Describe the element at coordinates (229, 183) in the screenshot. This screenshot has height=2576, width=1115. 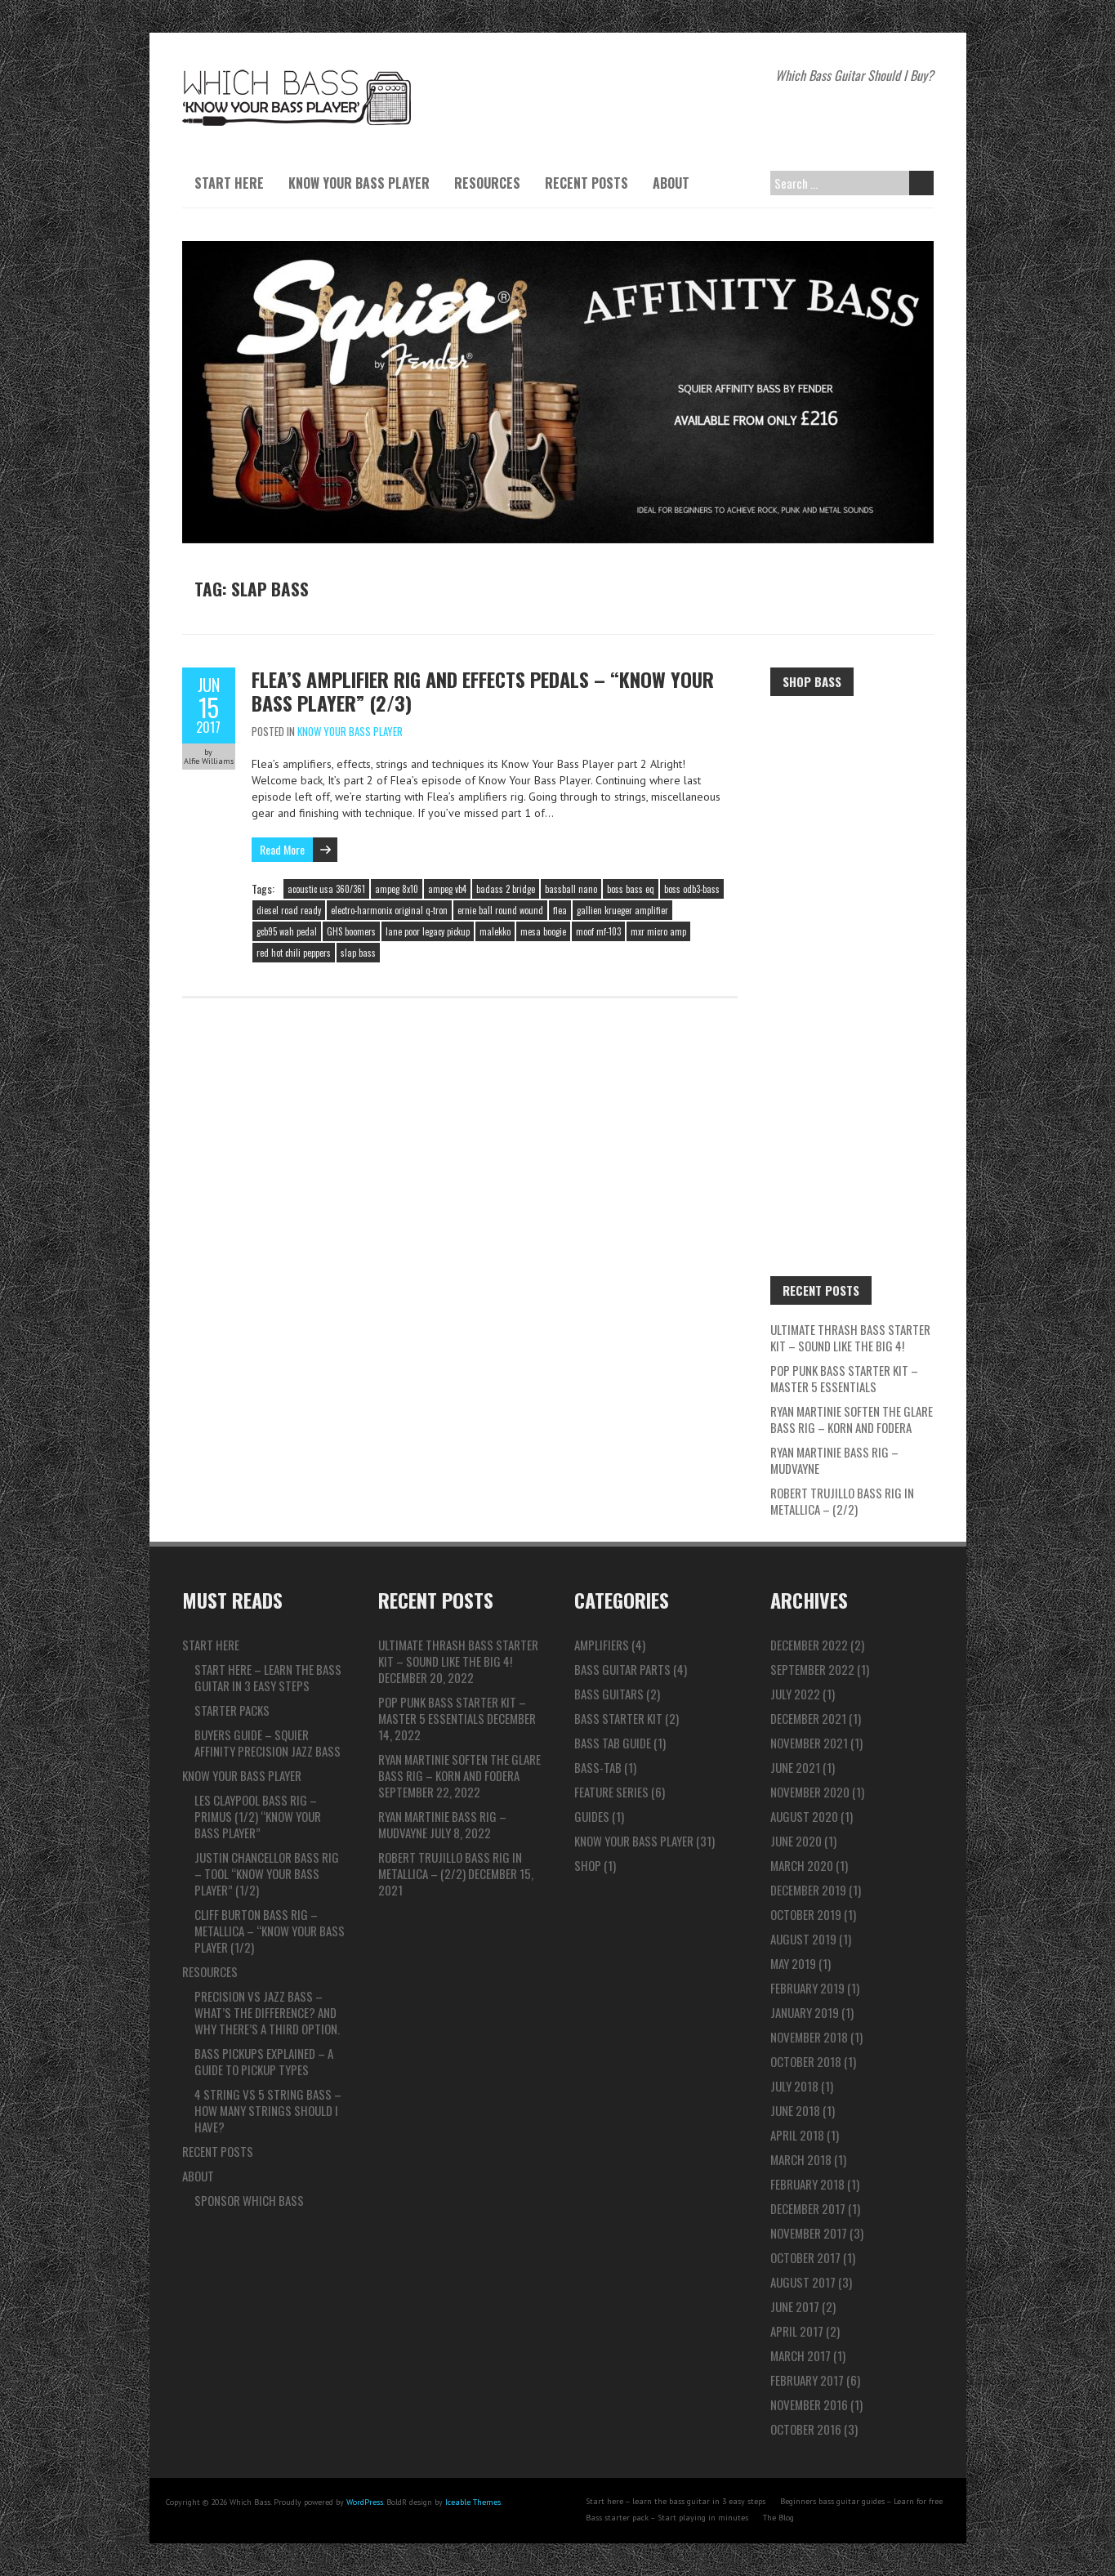
I see `Start here` at that location.